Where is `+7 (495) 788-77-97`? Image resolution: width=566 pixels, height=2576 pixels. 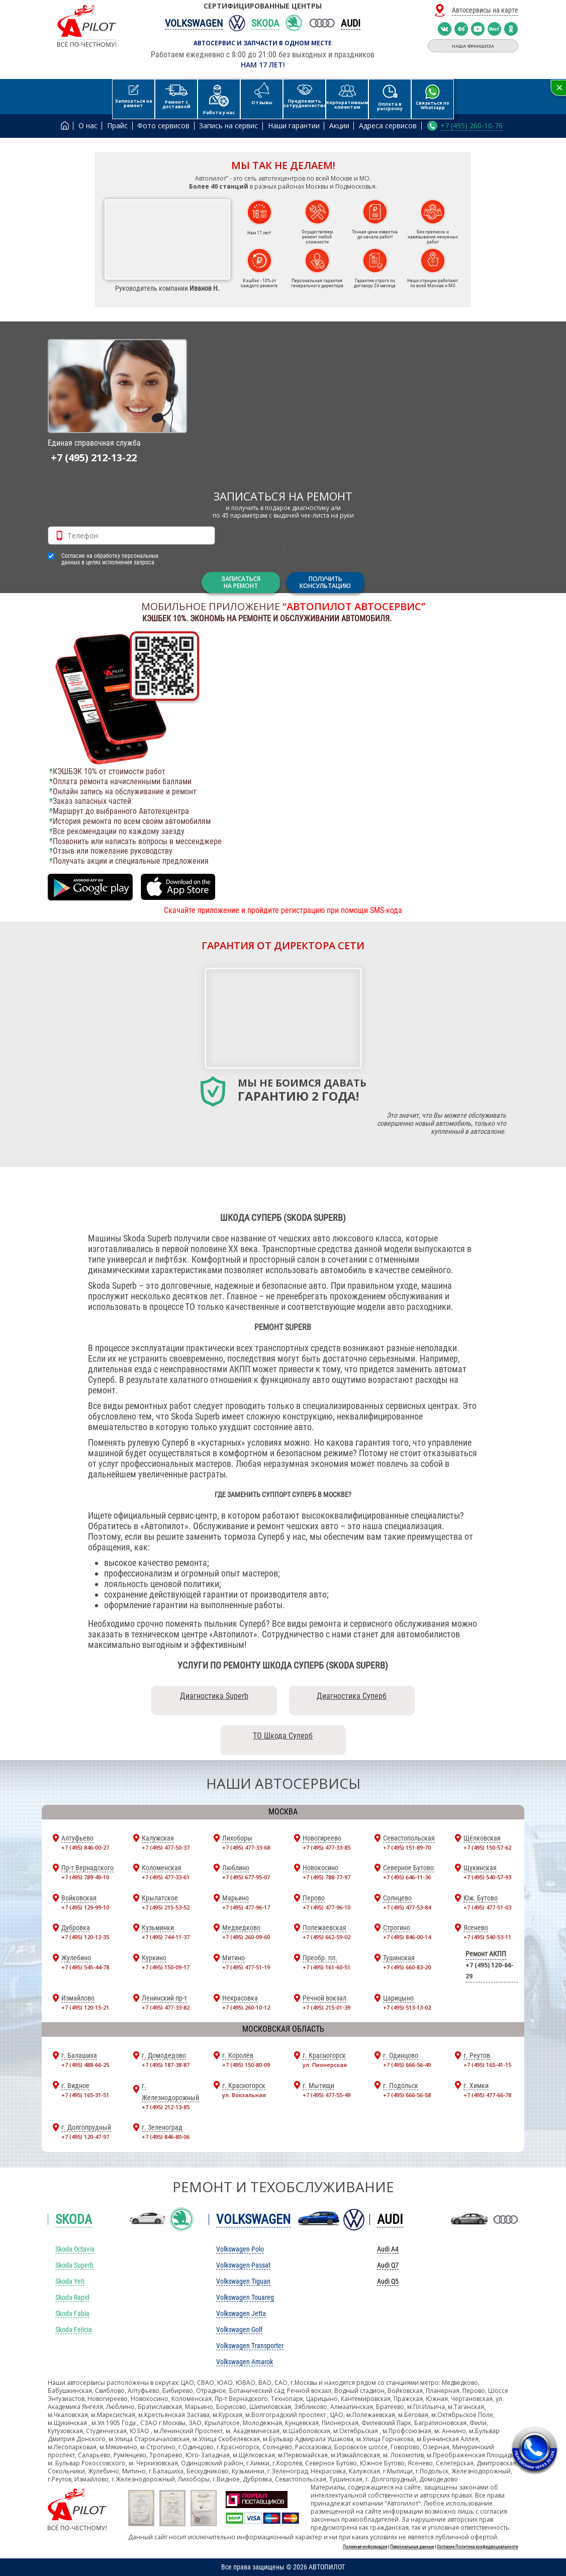
+7 (495) 788-77-97 is located at coordinates (326, 1877).